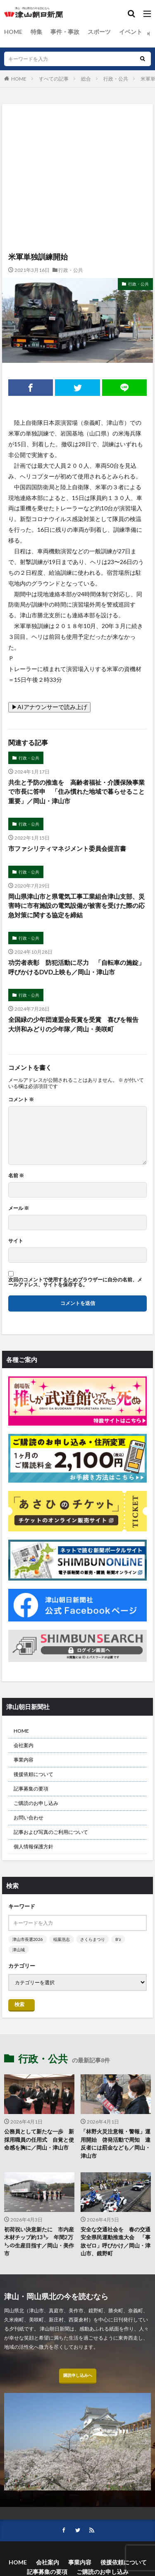 This screenshot has height=2576, width=155. I want to click on ご購読のお申し込み, so click(36, 1803).